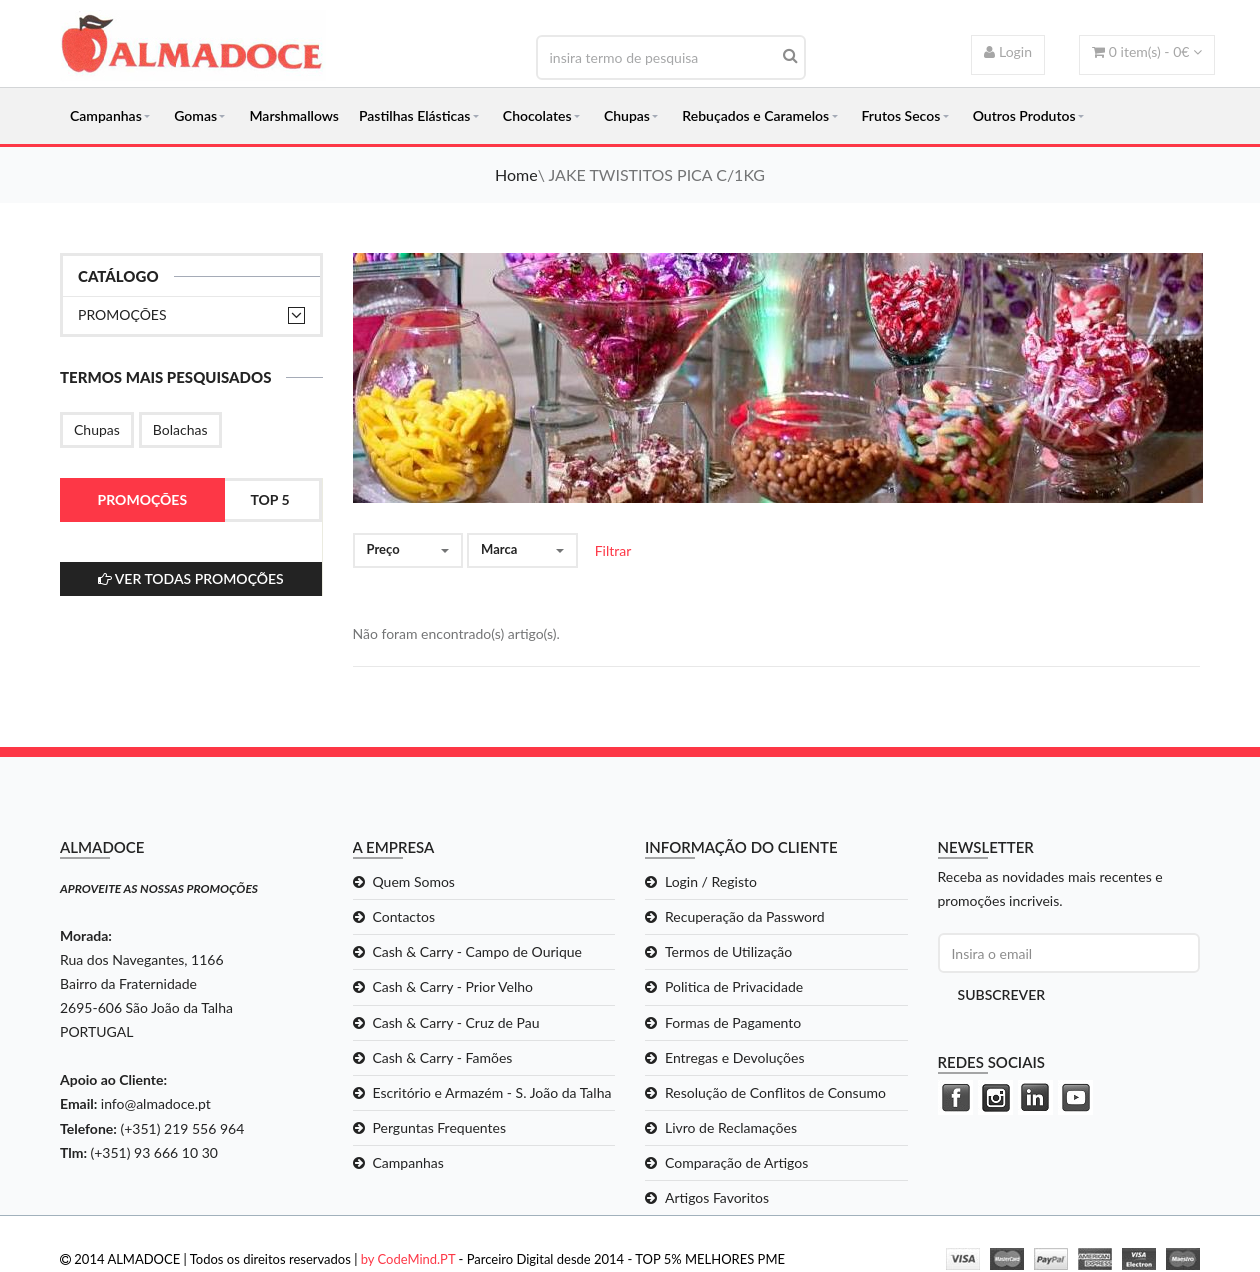 The image size is (1260, 1272). I want to click on Comparação de Artigos, so click(736, 1162).